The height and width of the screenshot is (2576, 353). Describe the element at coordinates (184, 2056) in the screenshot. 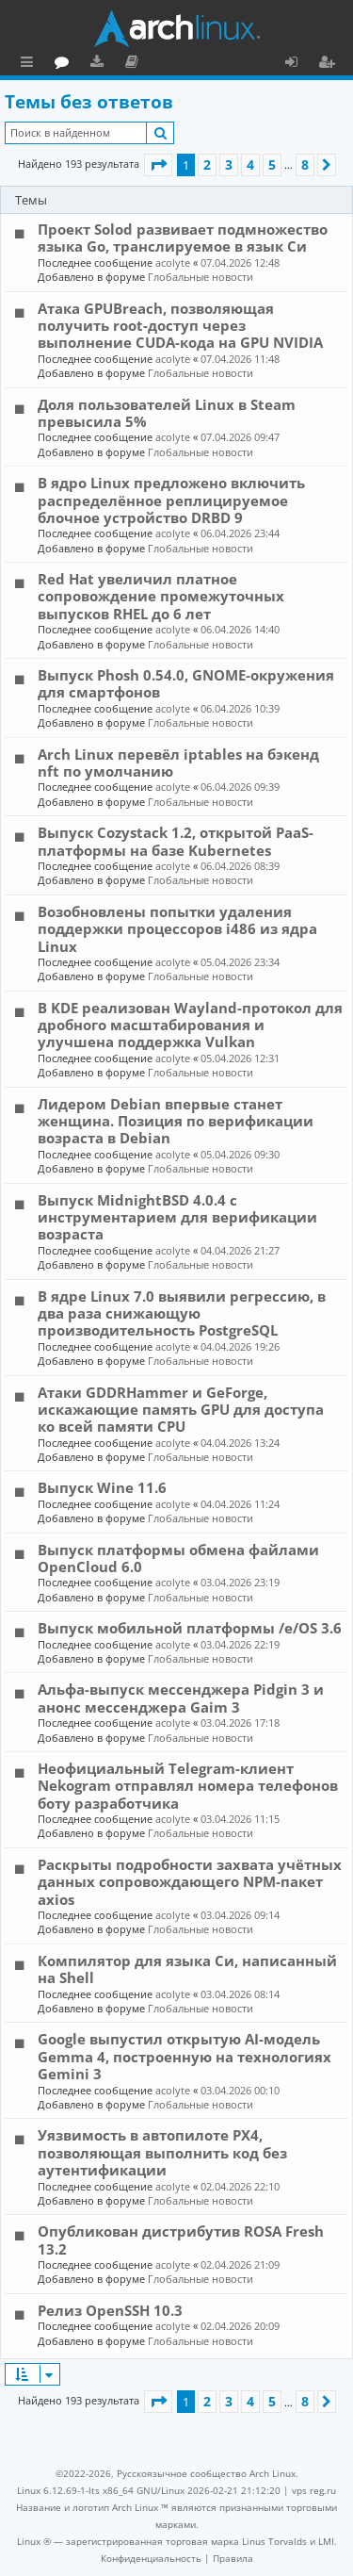

I see `Google выпустил открытую AI-модель Gemma 4, построенную на технологиях Gemini 3` at that location.